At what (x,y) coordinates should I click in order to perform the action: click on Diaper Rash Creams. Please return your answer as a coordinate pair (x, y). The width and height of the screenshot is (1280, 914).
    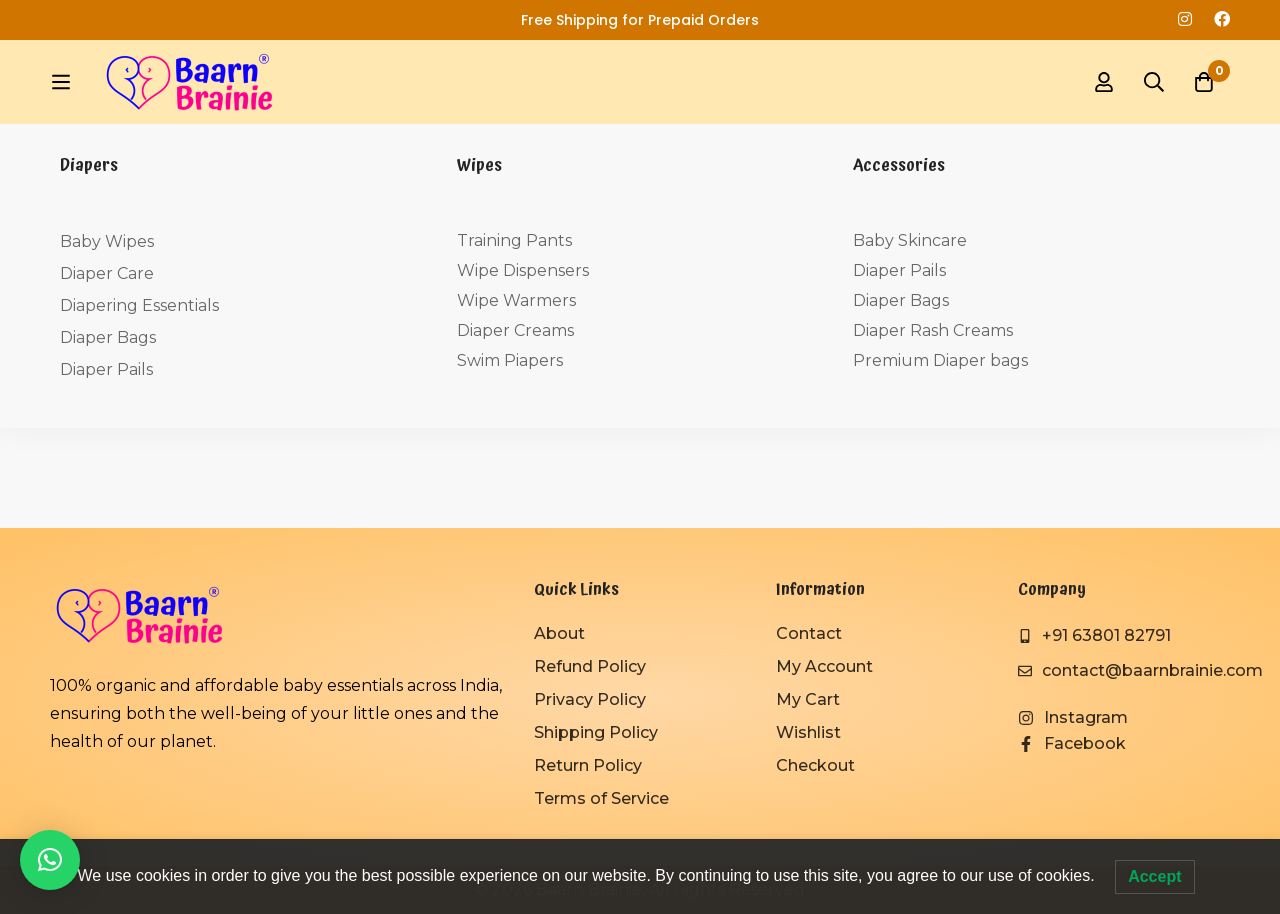
    Looking at the image, I should click on (933, 330).